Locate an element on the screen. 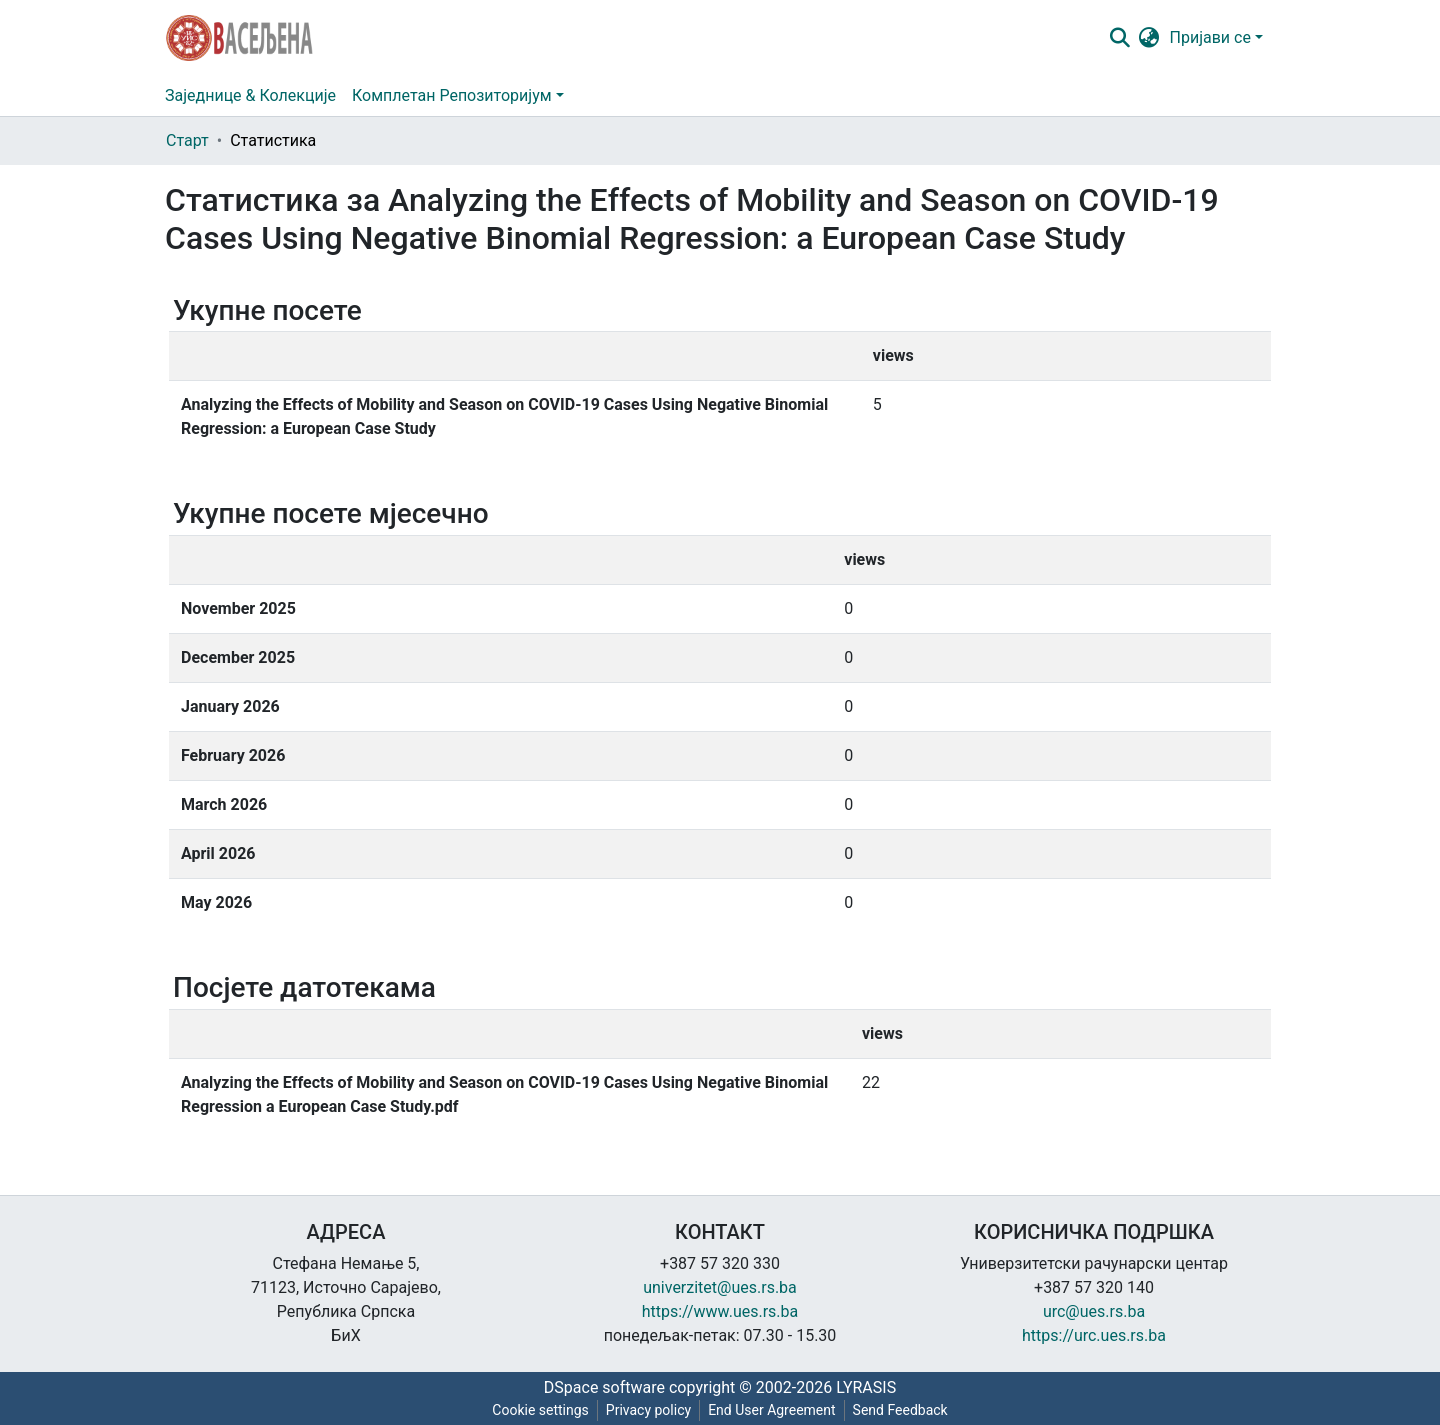 This screenshot has width=1440, height=1425. Заједнице & Колекције is located at coordinates (250, 95).